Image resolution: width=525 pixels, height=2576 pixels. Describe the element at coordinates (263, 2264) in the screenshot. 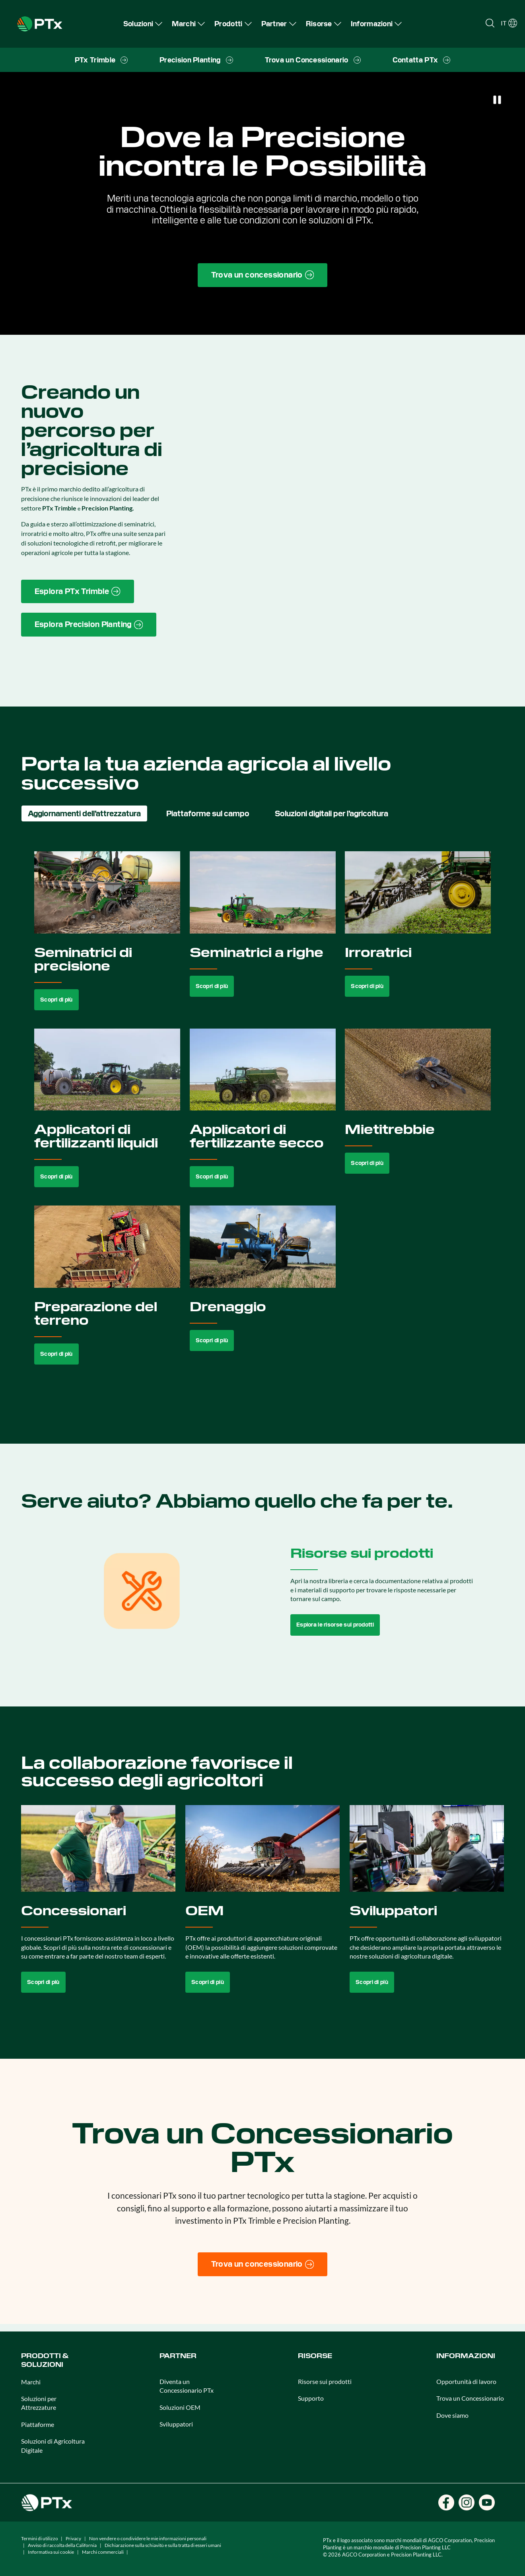

I see `[Trova un concessionario]` at that location.